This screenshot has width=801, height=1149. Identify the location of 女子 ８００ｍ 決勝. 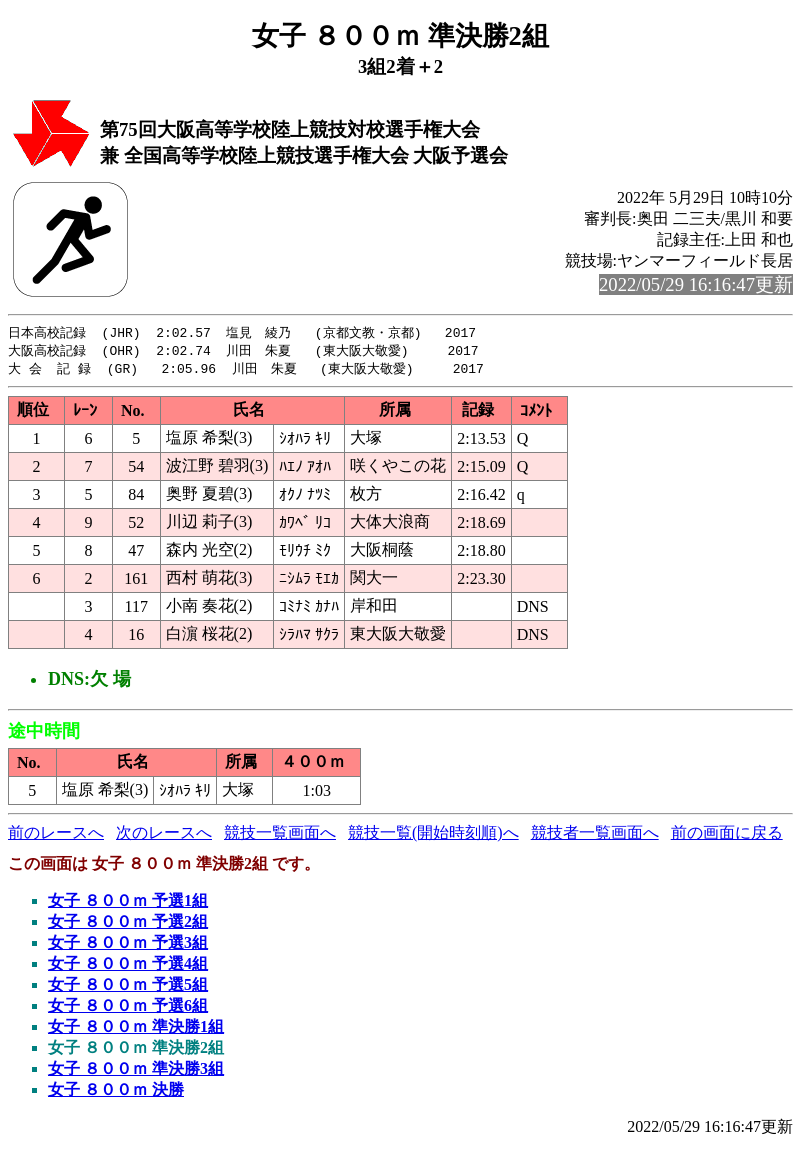
(116, 1092).